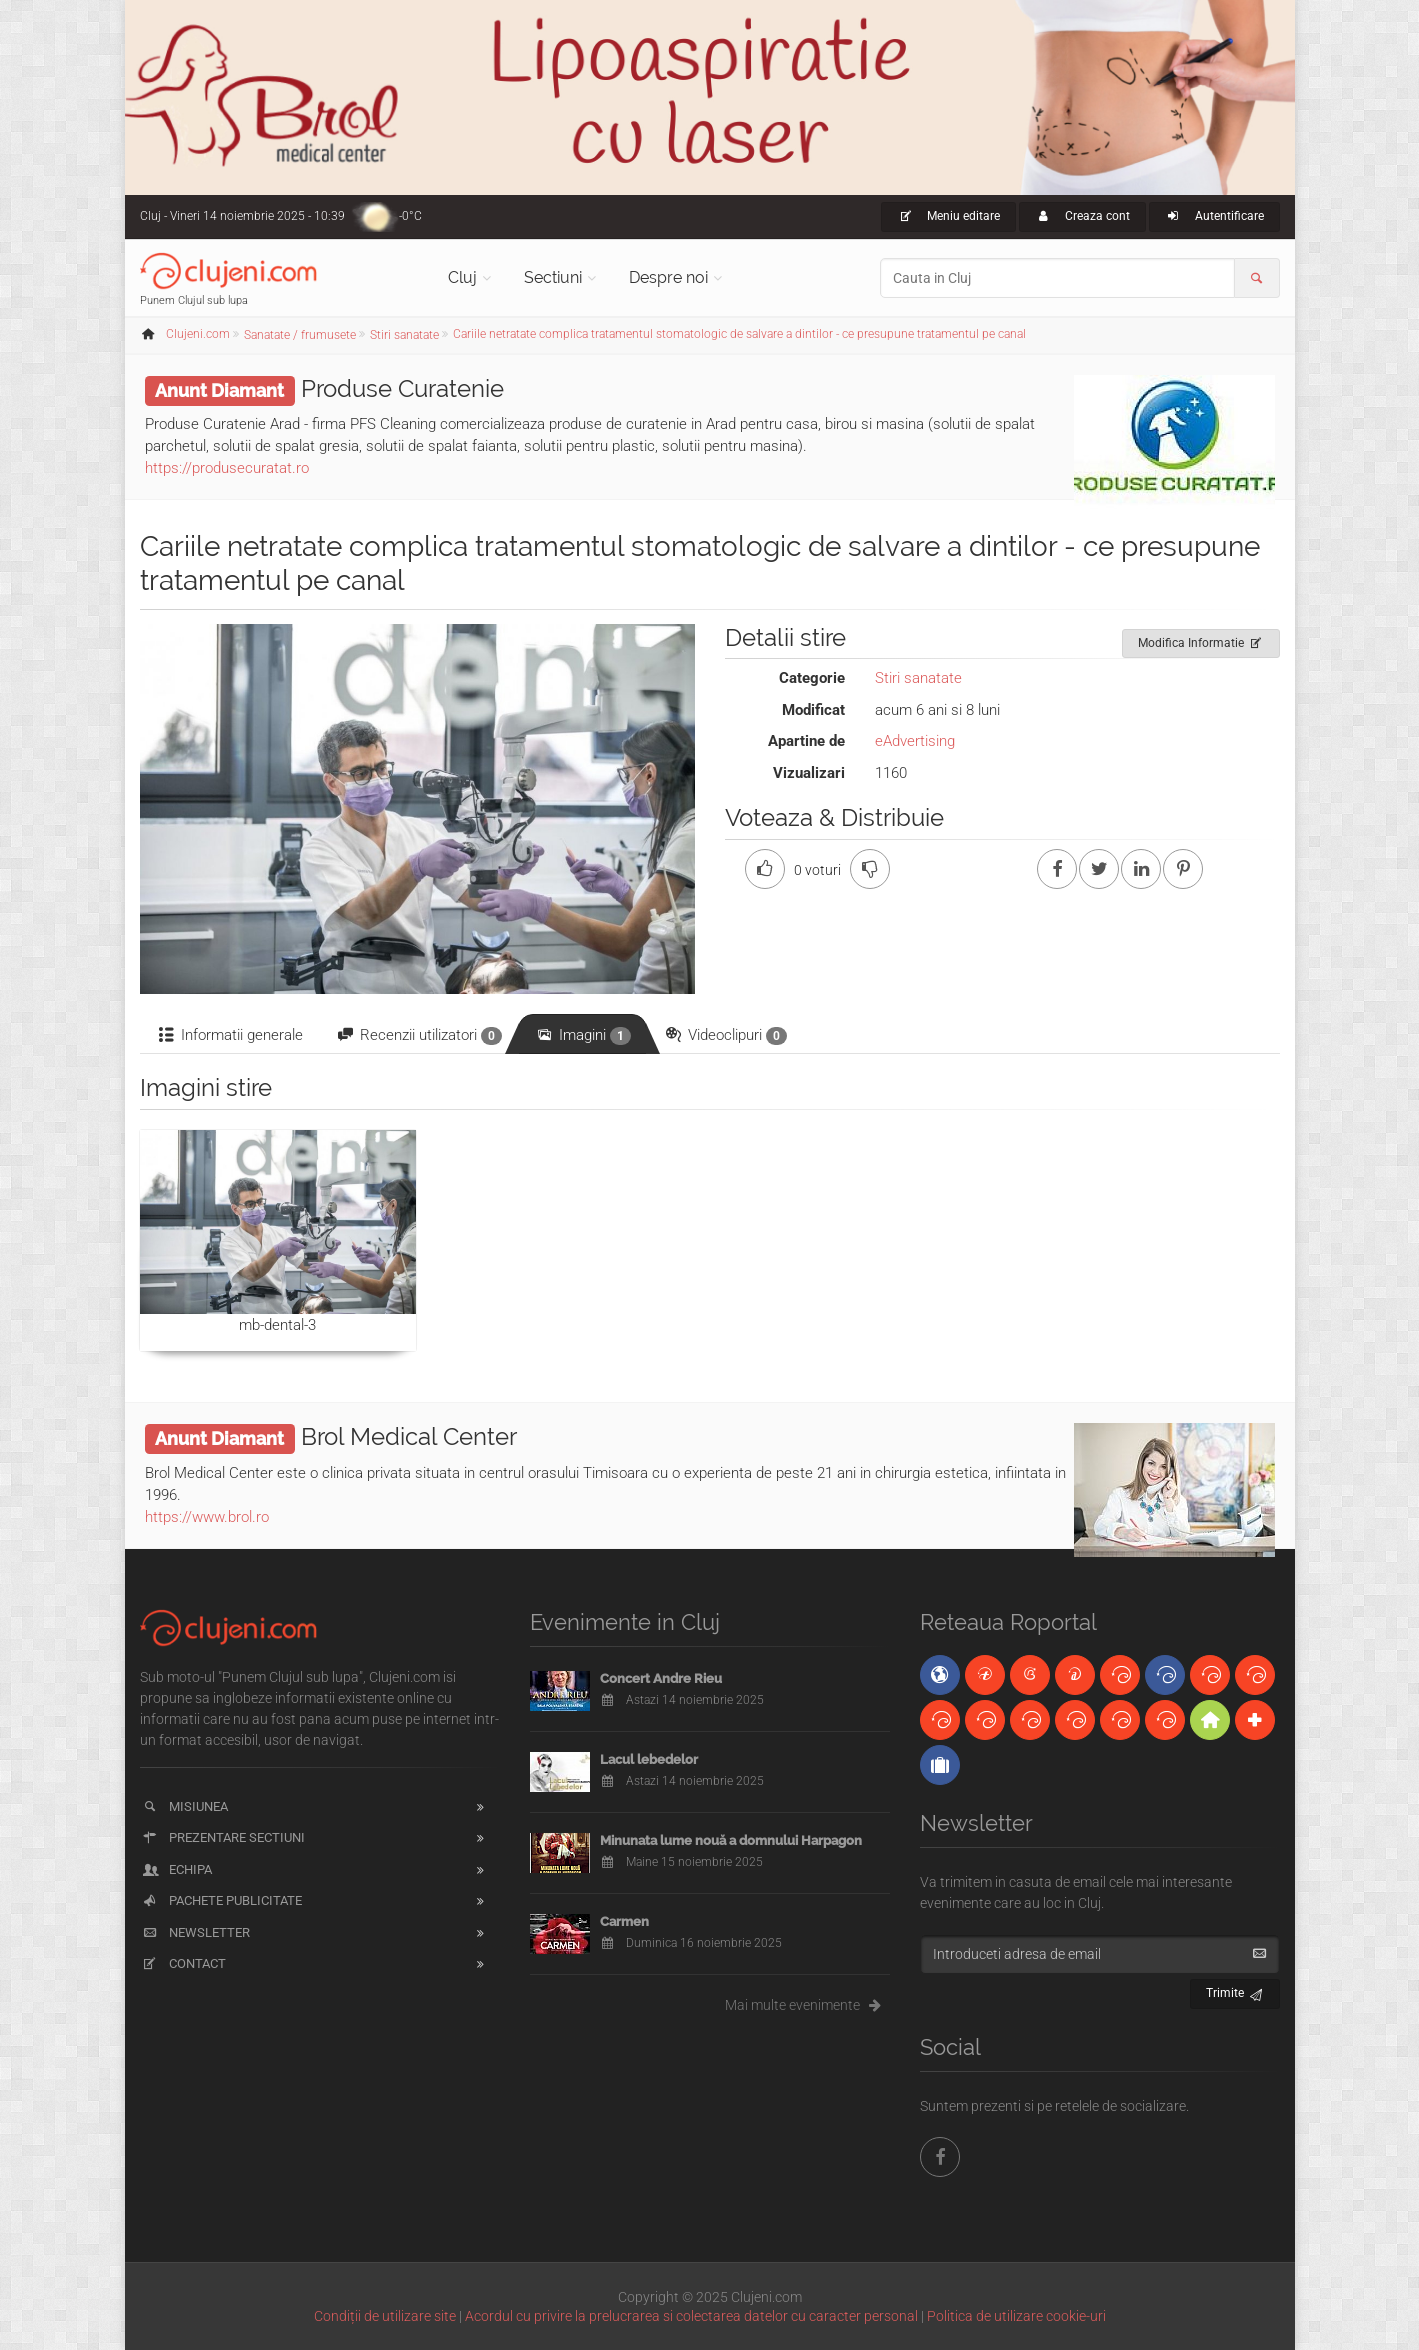  What do you see at coordinates (691, 2316) in the screenshot?
I see `Acordul cu privire la prelucrarea si colectarea datelor cu caracter personal` at bounding box center [691, 2316].